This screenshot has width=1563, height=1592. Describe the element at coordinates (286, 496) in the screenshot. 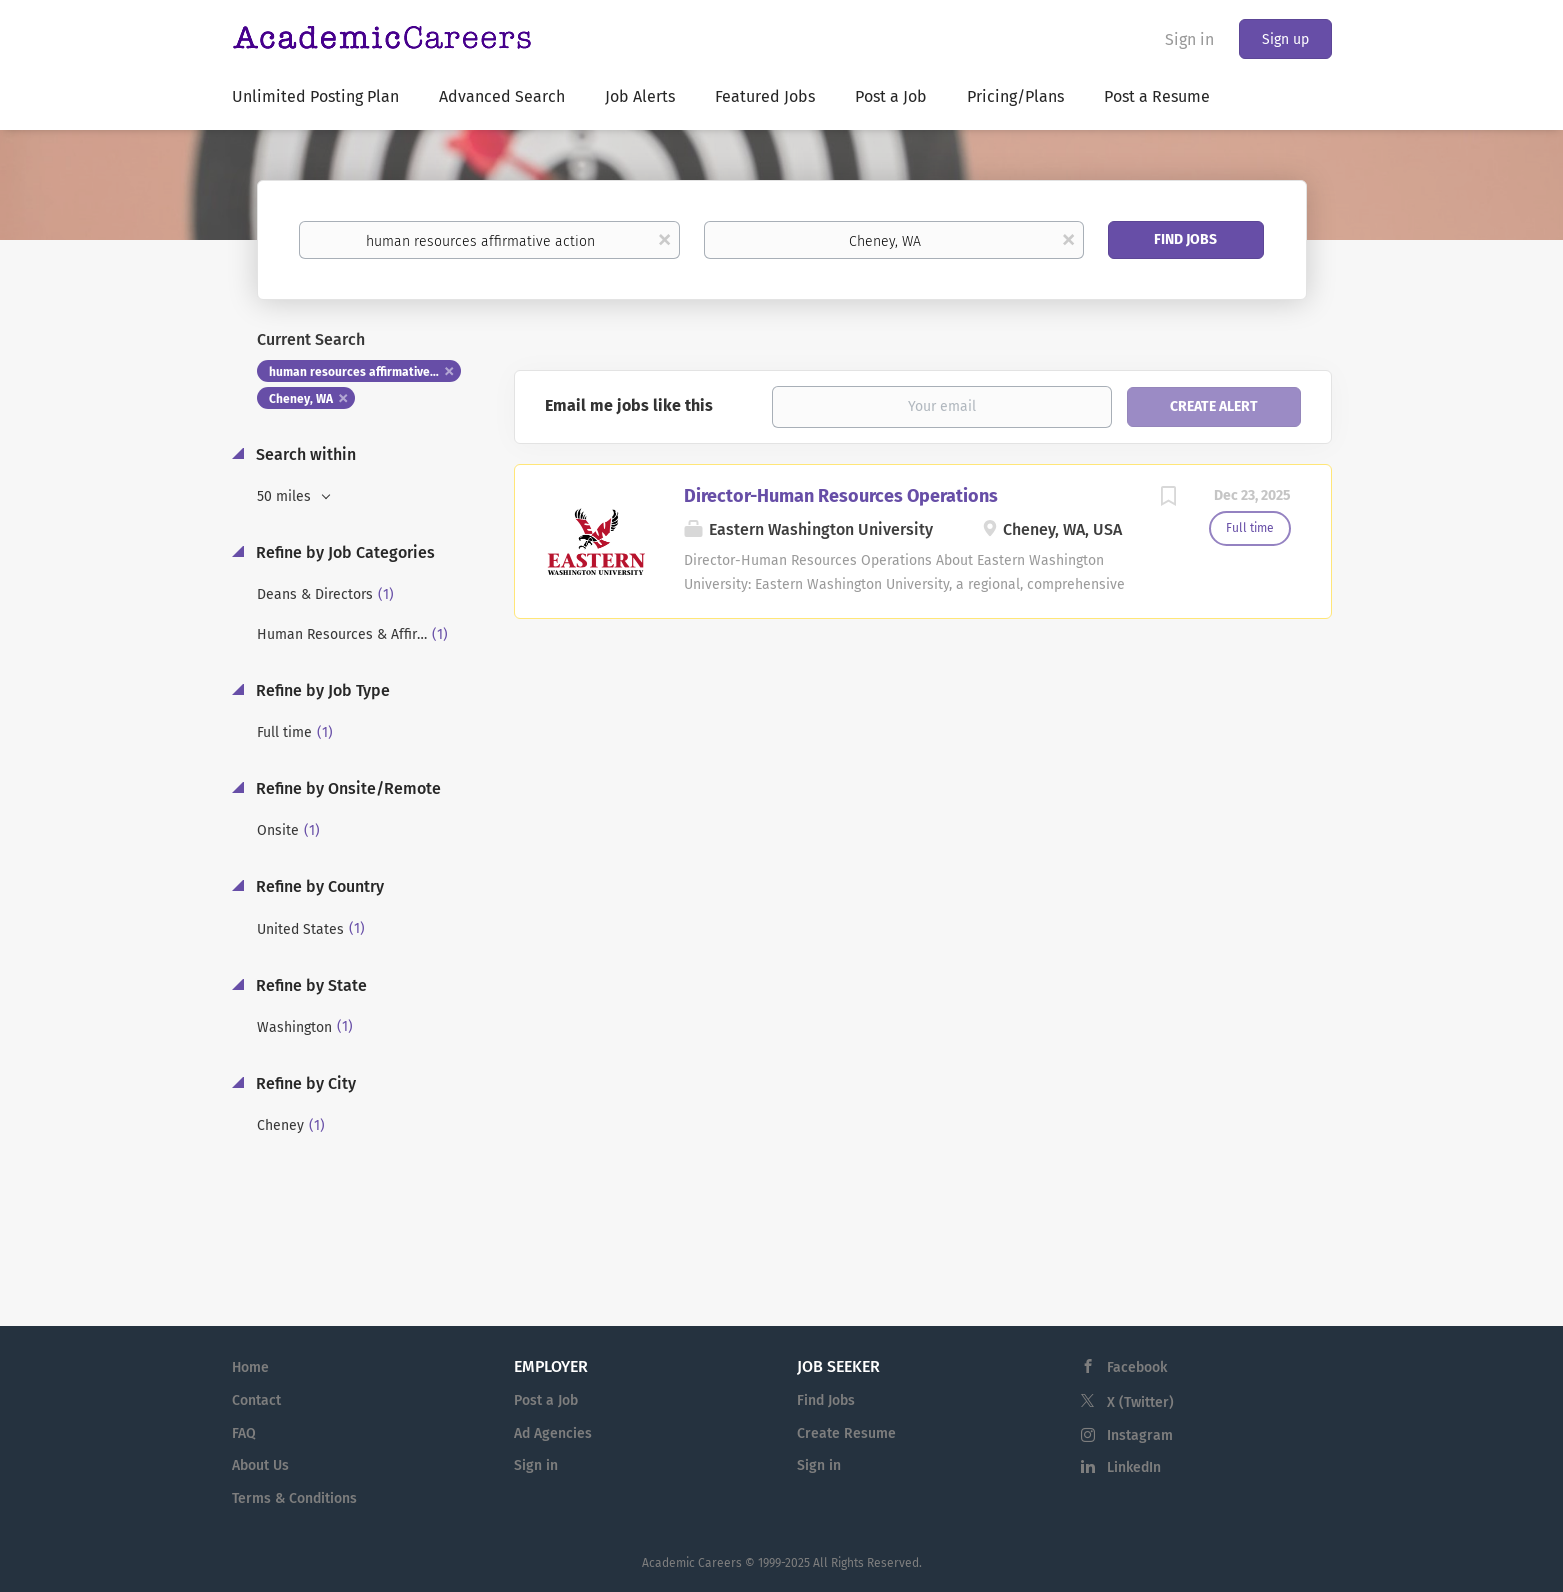

I see `50 miles` at that location.